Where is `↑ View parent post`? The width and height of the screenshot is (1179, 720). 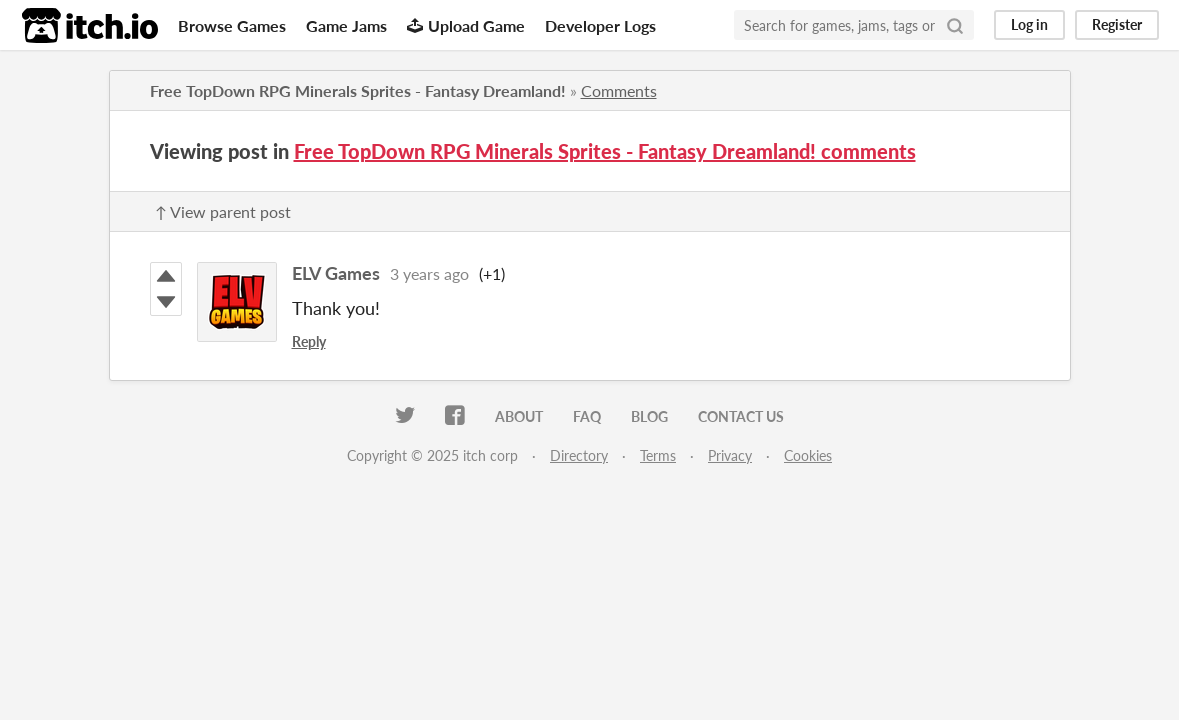
↑ View parent post is located at coordinates (223, 211).